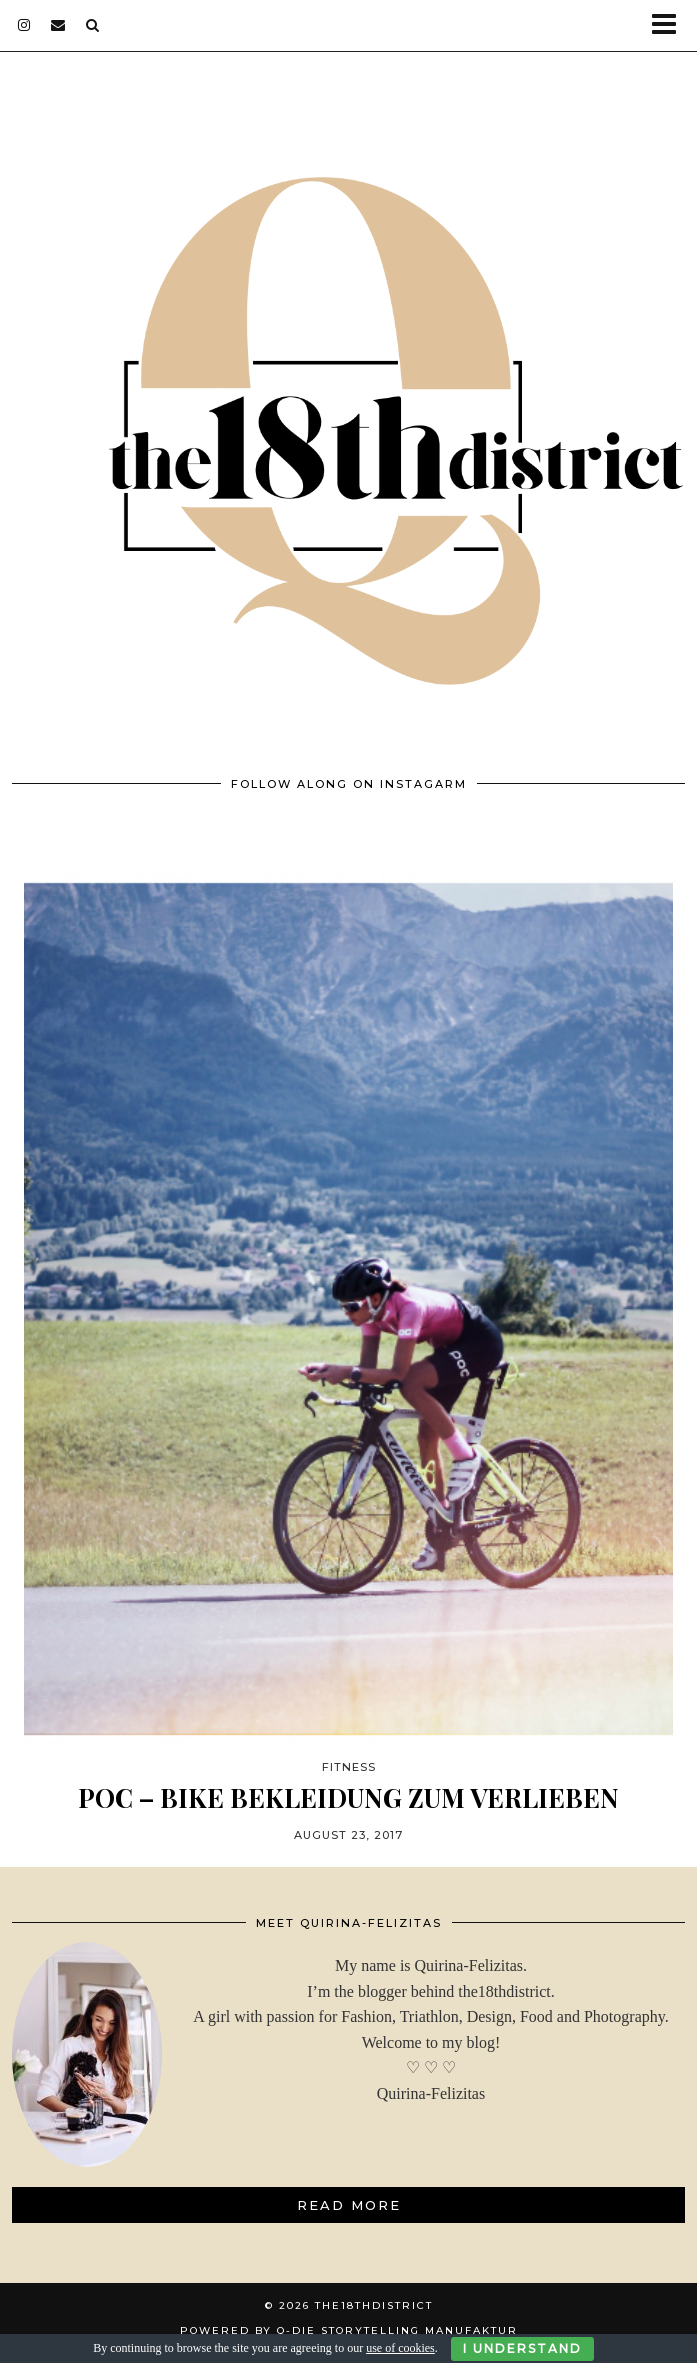 Image resolution: width=697 pixels, height=2363 pixels. What do you see at coordinates (24, 25) in the screenshot?
I see `[instagram]` at bounding box center [24, 25].